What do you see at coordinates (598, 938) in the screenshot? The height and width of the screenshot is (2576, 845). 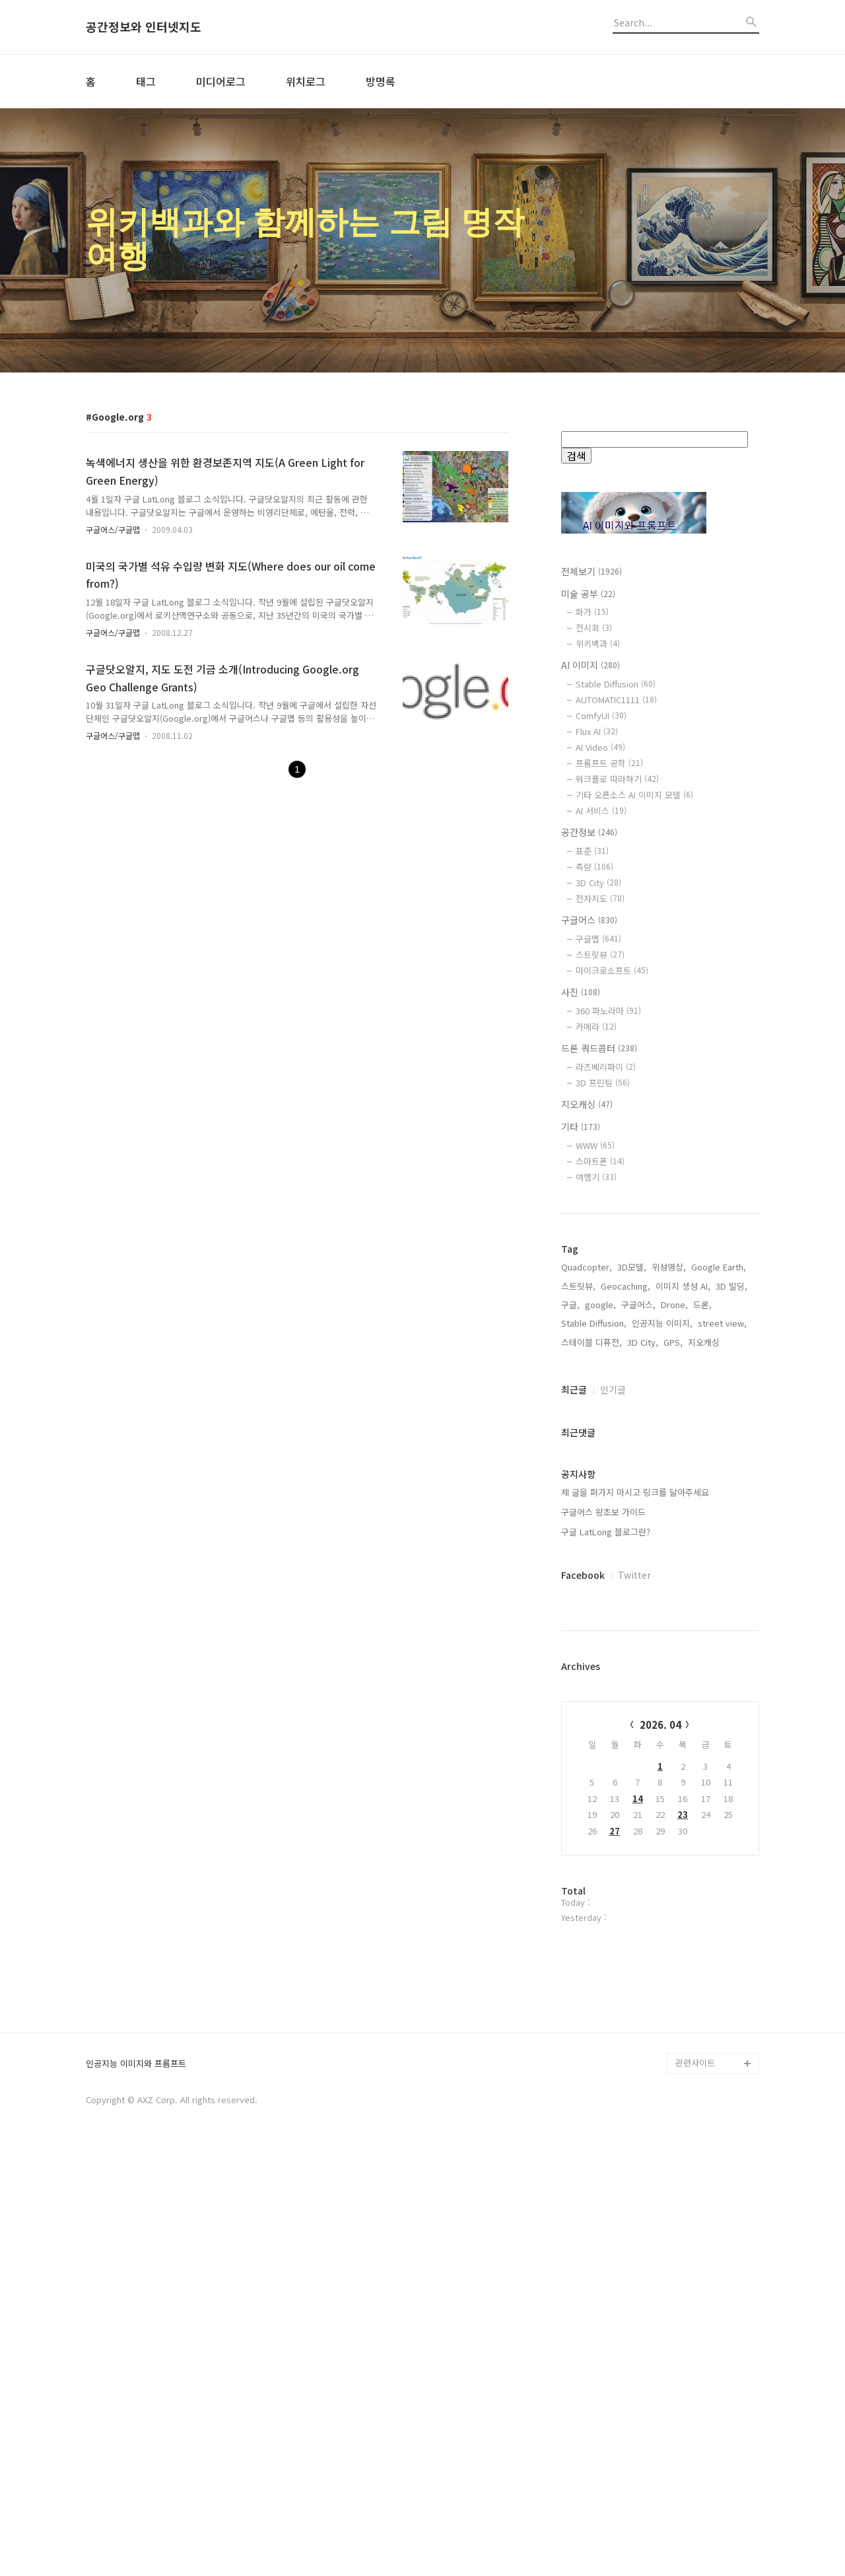 I see `구글맵` at bounding box center [598, 938].